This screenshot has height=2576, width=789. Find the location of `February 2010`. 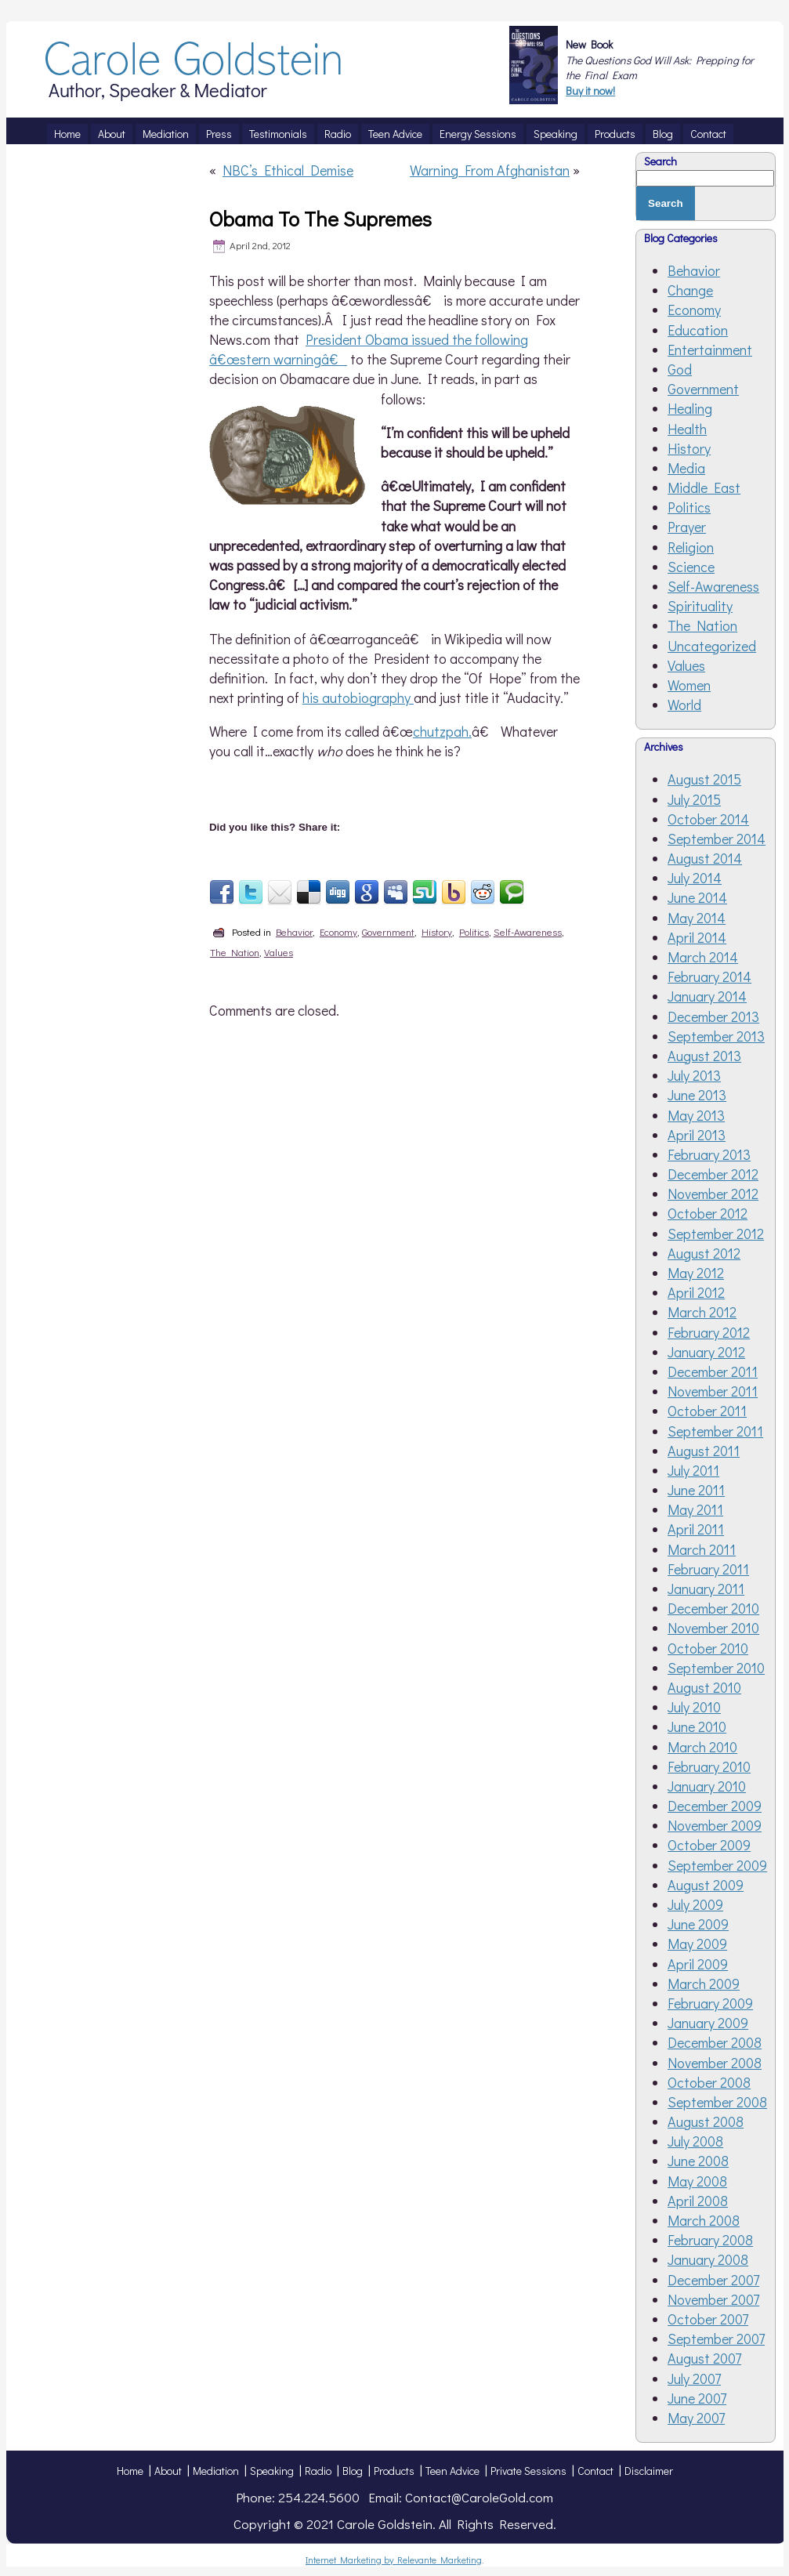

February 2010 is located at coordinates (709, 1766).